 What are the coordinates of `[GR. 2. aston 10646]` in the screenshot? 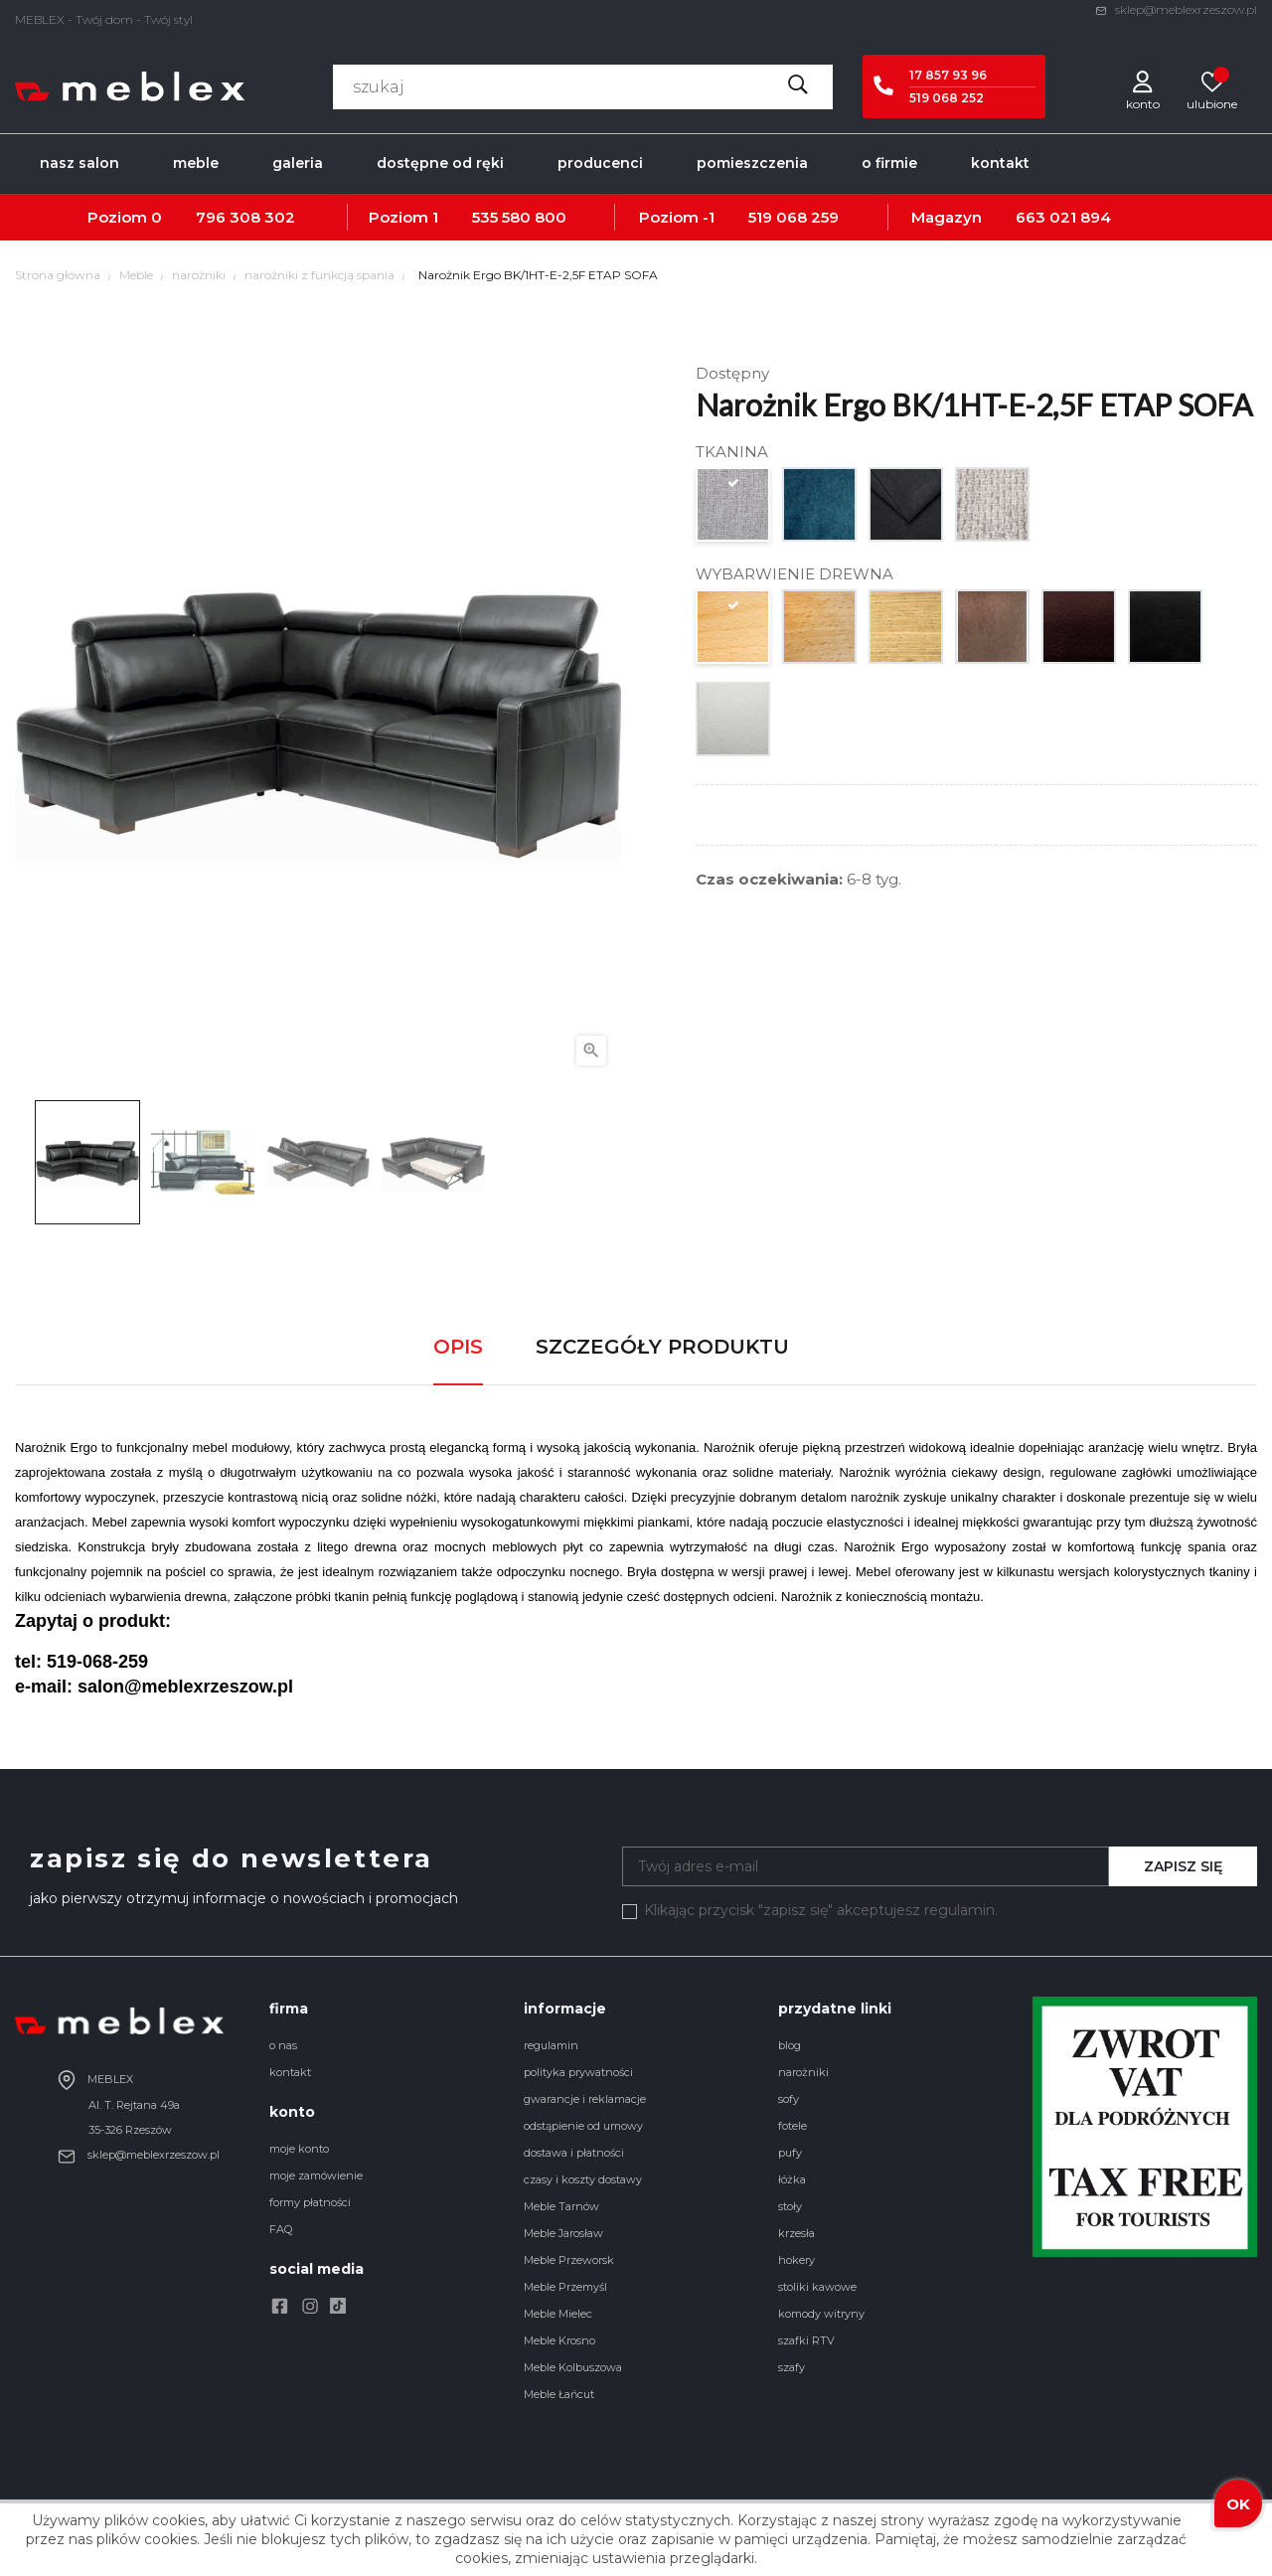 It's located at (907, 509).